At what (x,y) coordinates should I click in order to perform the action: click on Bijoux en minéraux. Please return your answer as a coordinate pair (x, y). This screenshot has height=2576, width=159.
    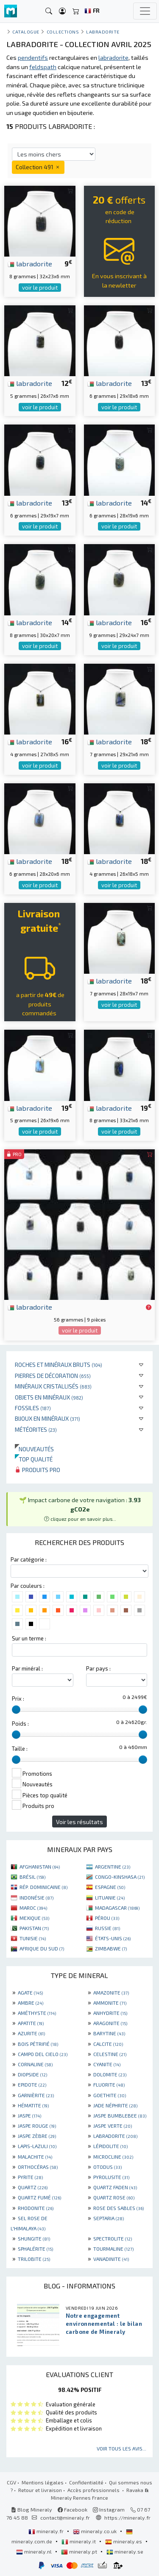
    Looking at the image, I should click on (47, 1418).